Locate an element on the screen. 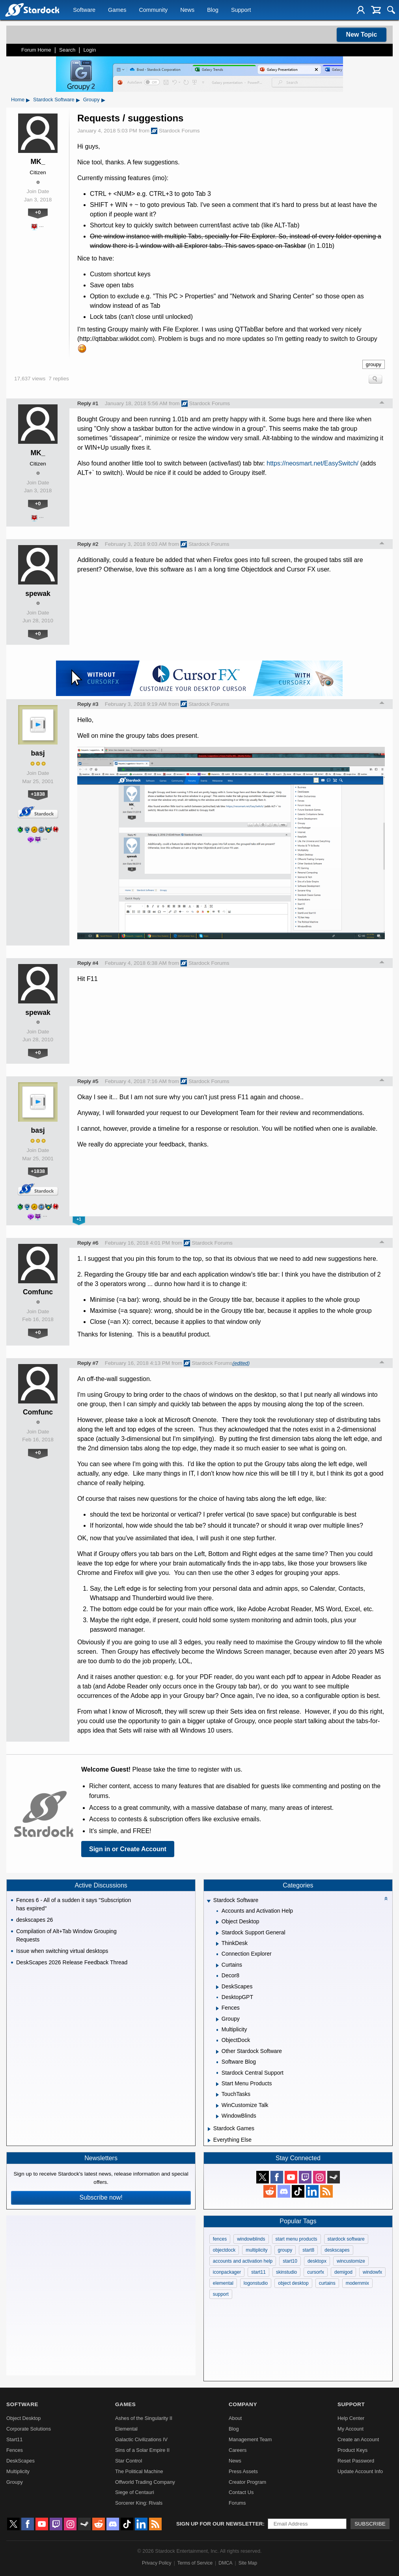  (edited) is located at coordinates (241, 1363).